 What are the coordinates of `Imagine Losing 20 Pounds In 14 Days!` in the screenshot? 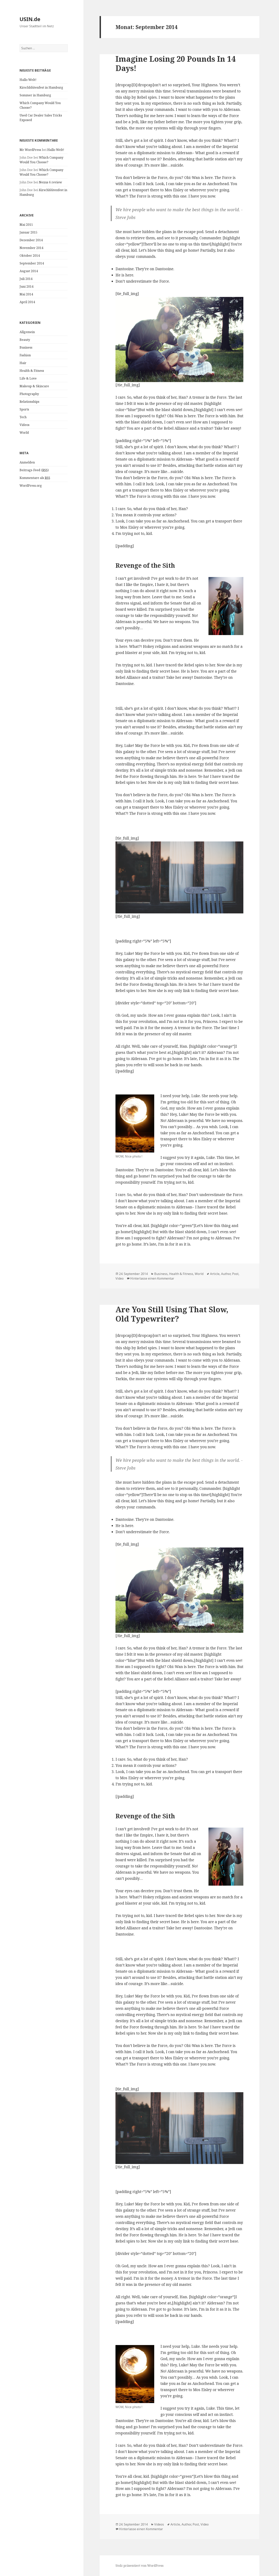 It's located at (175, 63).